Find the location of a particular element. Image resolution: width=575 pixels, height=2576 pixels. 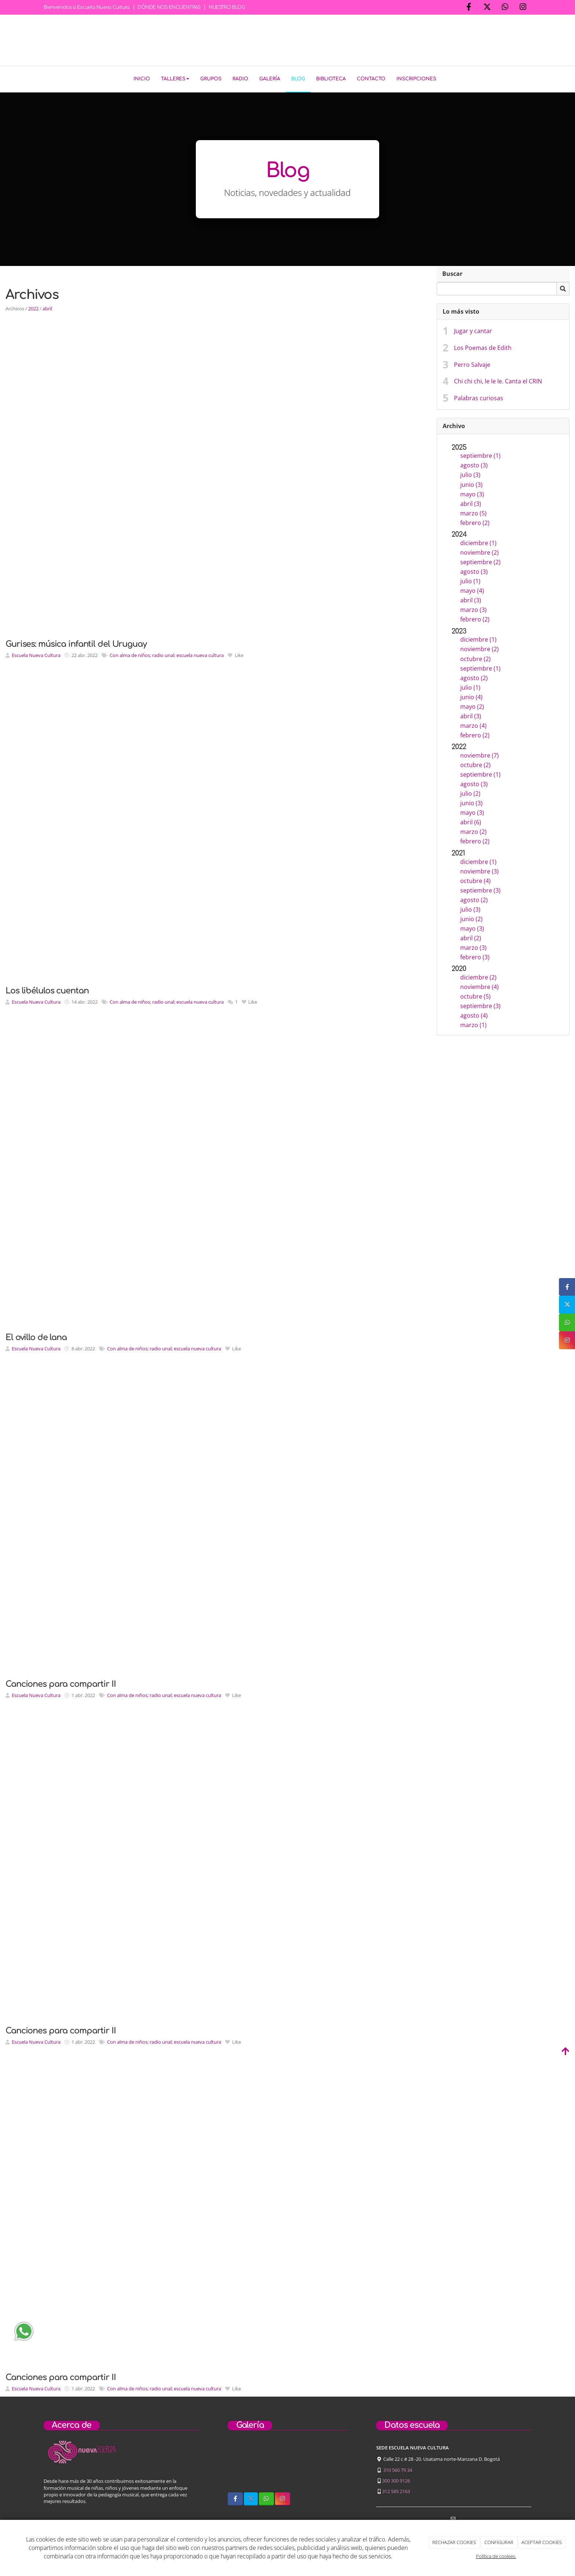

abril (3) is located at coordinates (470, 502).